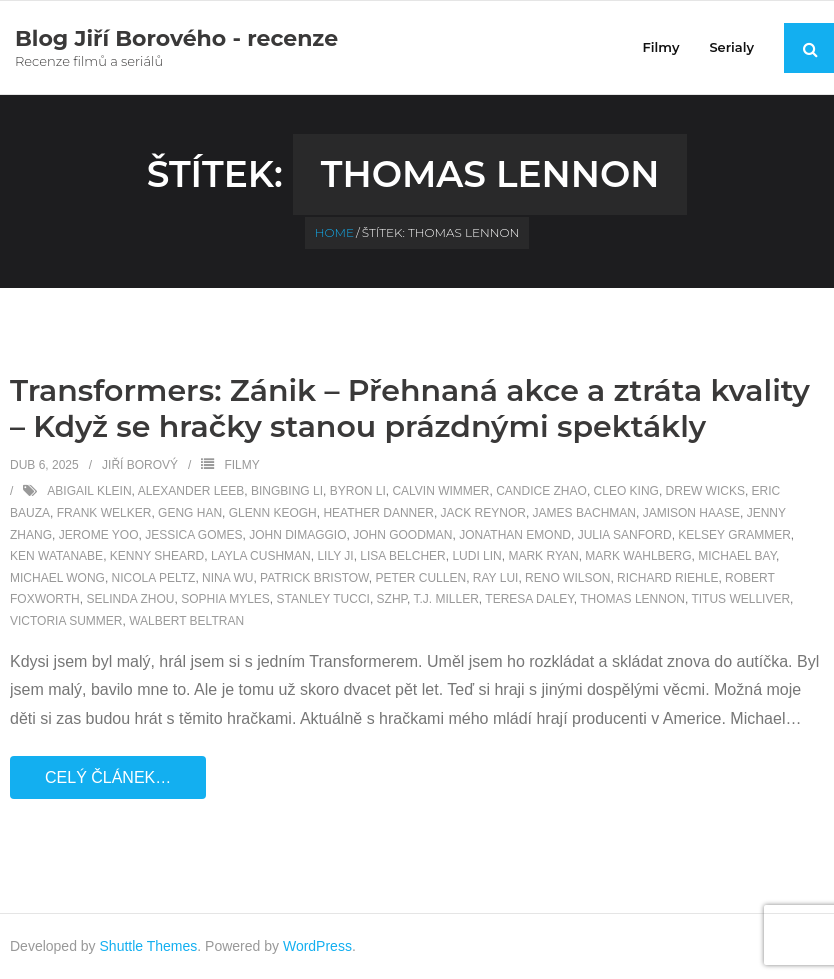  I want to click on Michael Wong, so click(57, 578).